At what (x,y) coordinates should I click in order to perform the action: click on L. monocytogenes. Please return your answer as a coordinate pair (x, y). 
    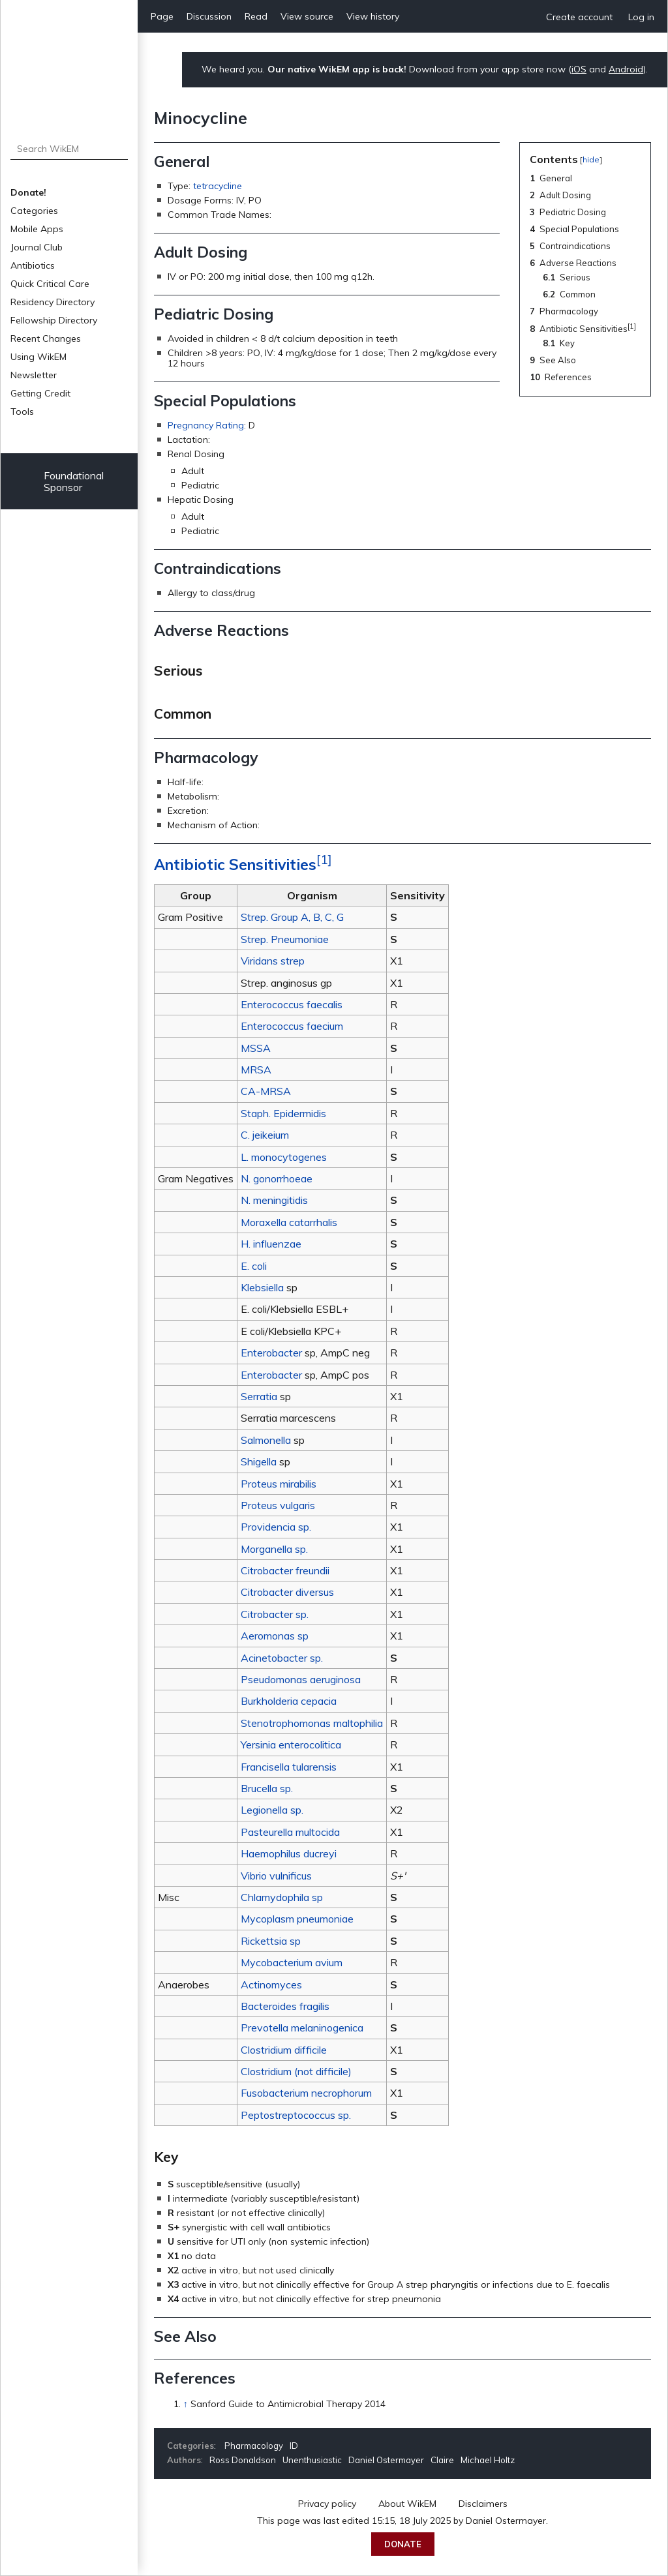
    Looking at the image, I should click on (284, 1156).